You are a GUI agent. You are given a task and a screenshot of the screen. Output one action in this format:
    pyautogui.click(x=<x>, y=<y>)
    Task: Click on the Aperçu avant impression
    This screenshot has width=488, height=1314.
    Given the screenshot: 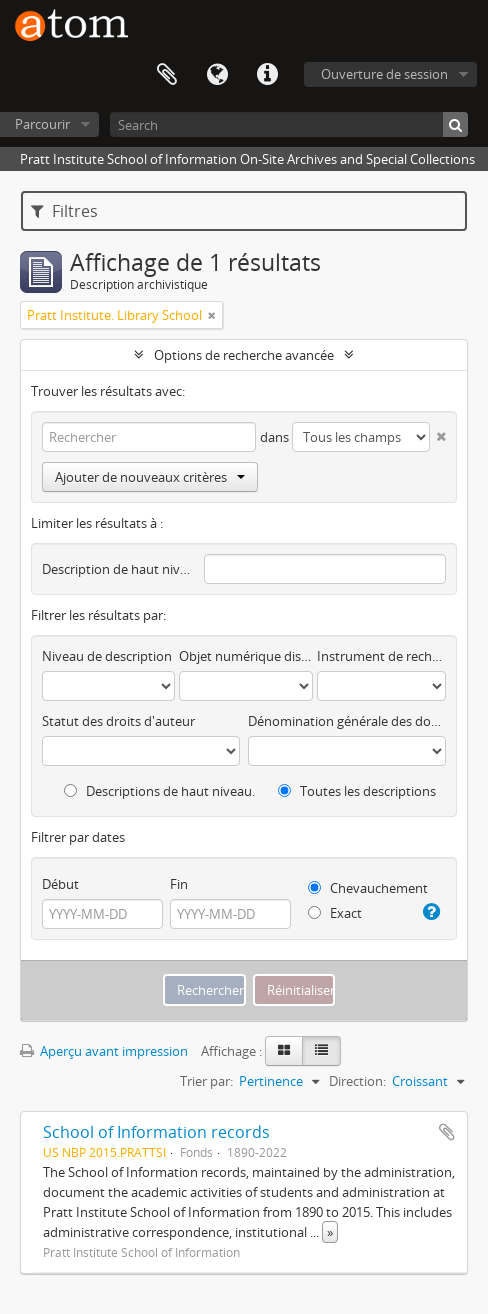 What is the action you would take?
    pyautogui.click(x=104, y=1051)
    